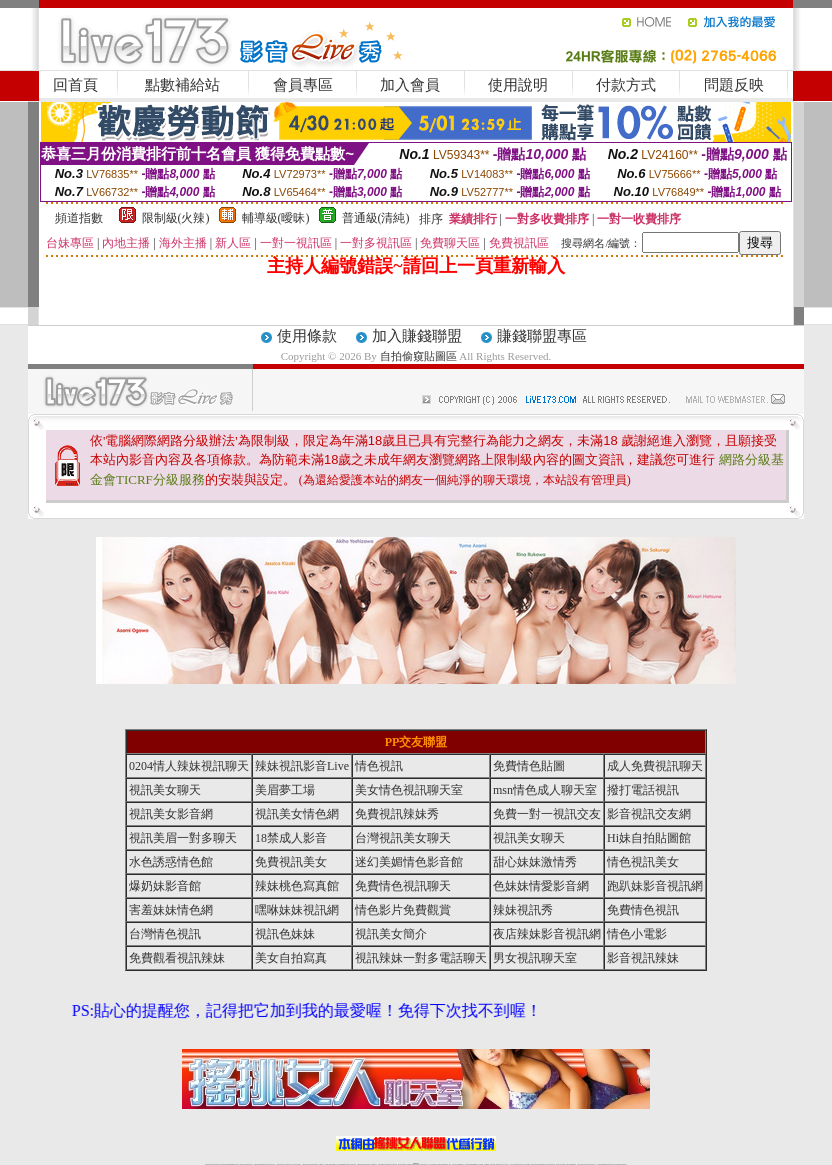 The height and width of the screenshot is (1165, 832). I want to click on 免費觀看視訊辣妹, so click(177, 958).